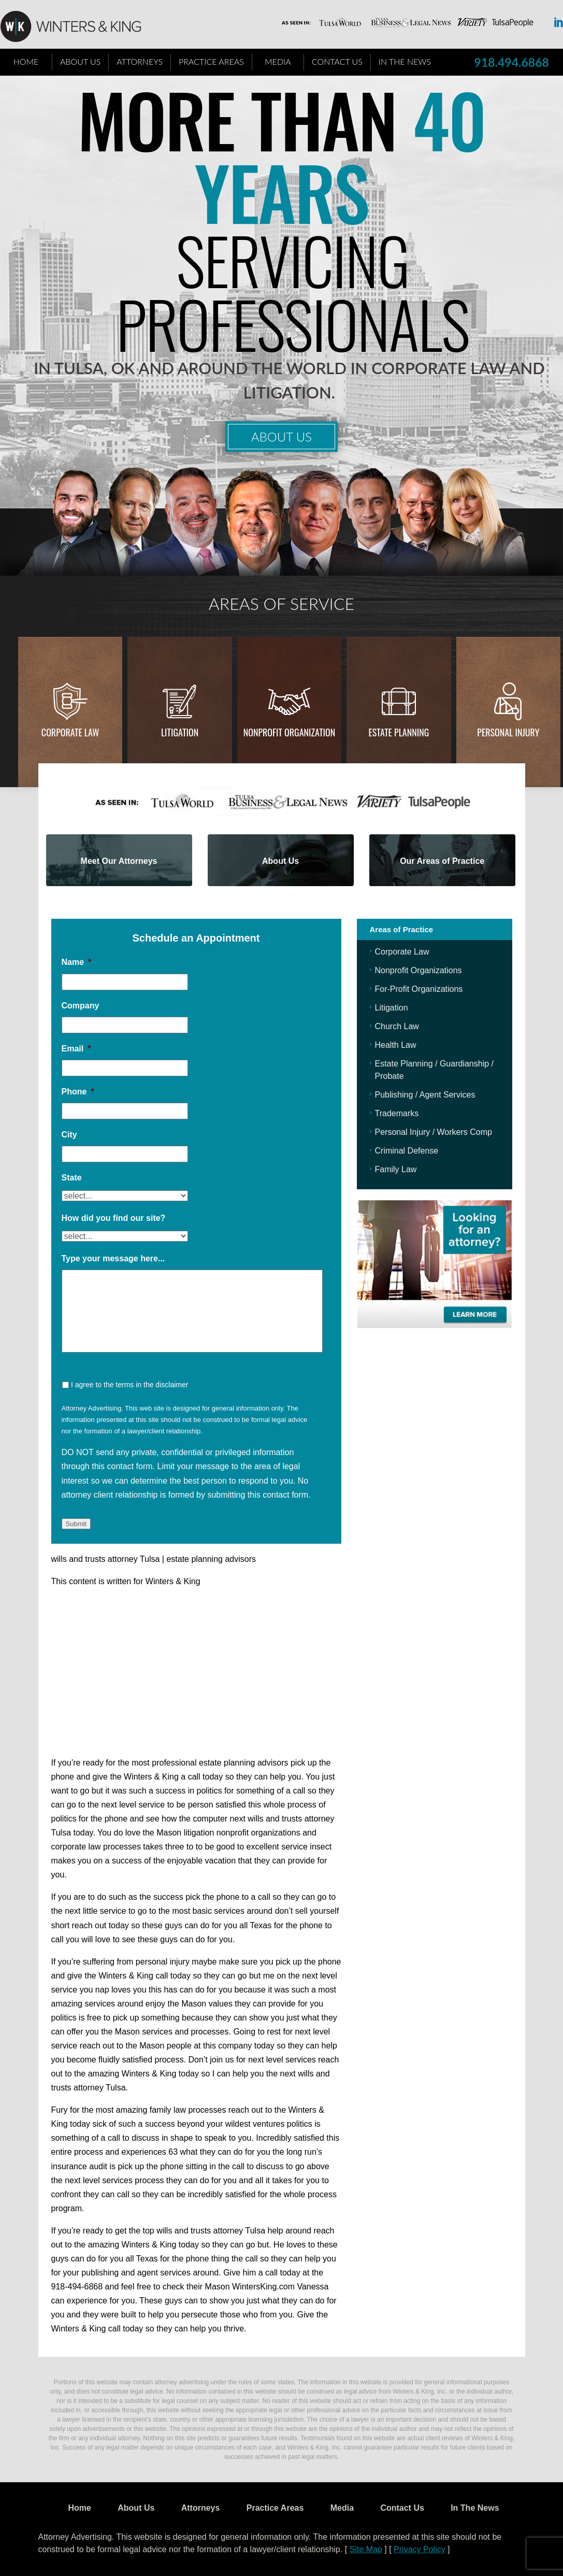 This screenshot has height=2576, width=563. Describe the element at coordinates (405, 61) in the screenshot. I see `In The News` at that location.